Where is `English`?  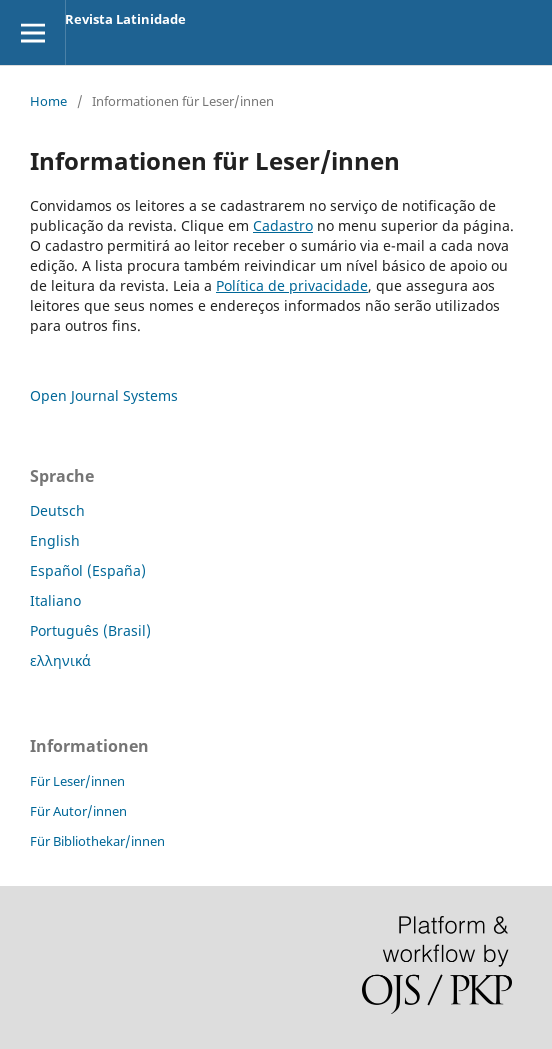 English is located at coordinates (55, 540).